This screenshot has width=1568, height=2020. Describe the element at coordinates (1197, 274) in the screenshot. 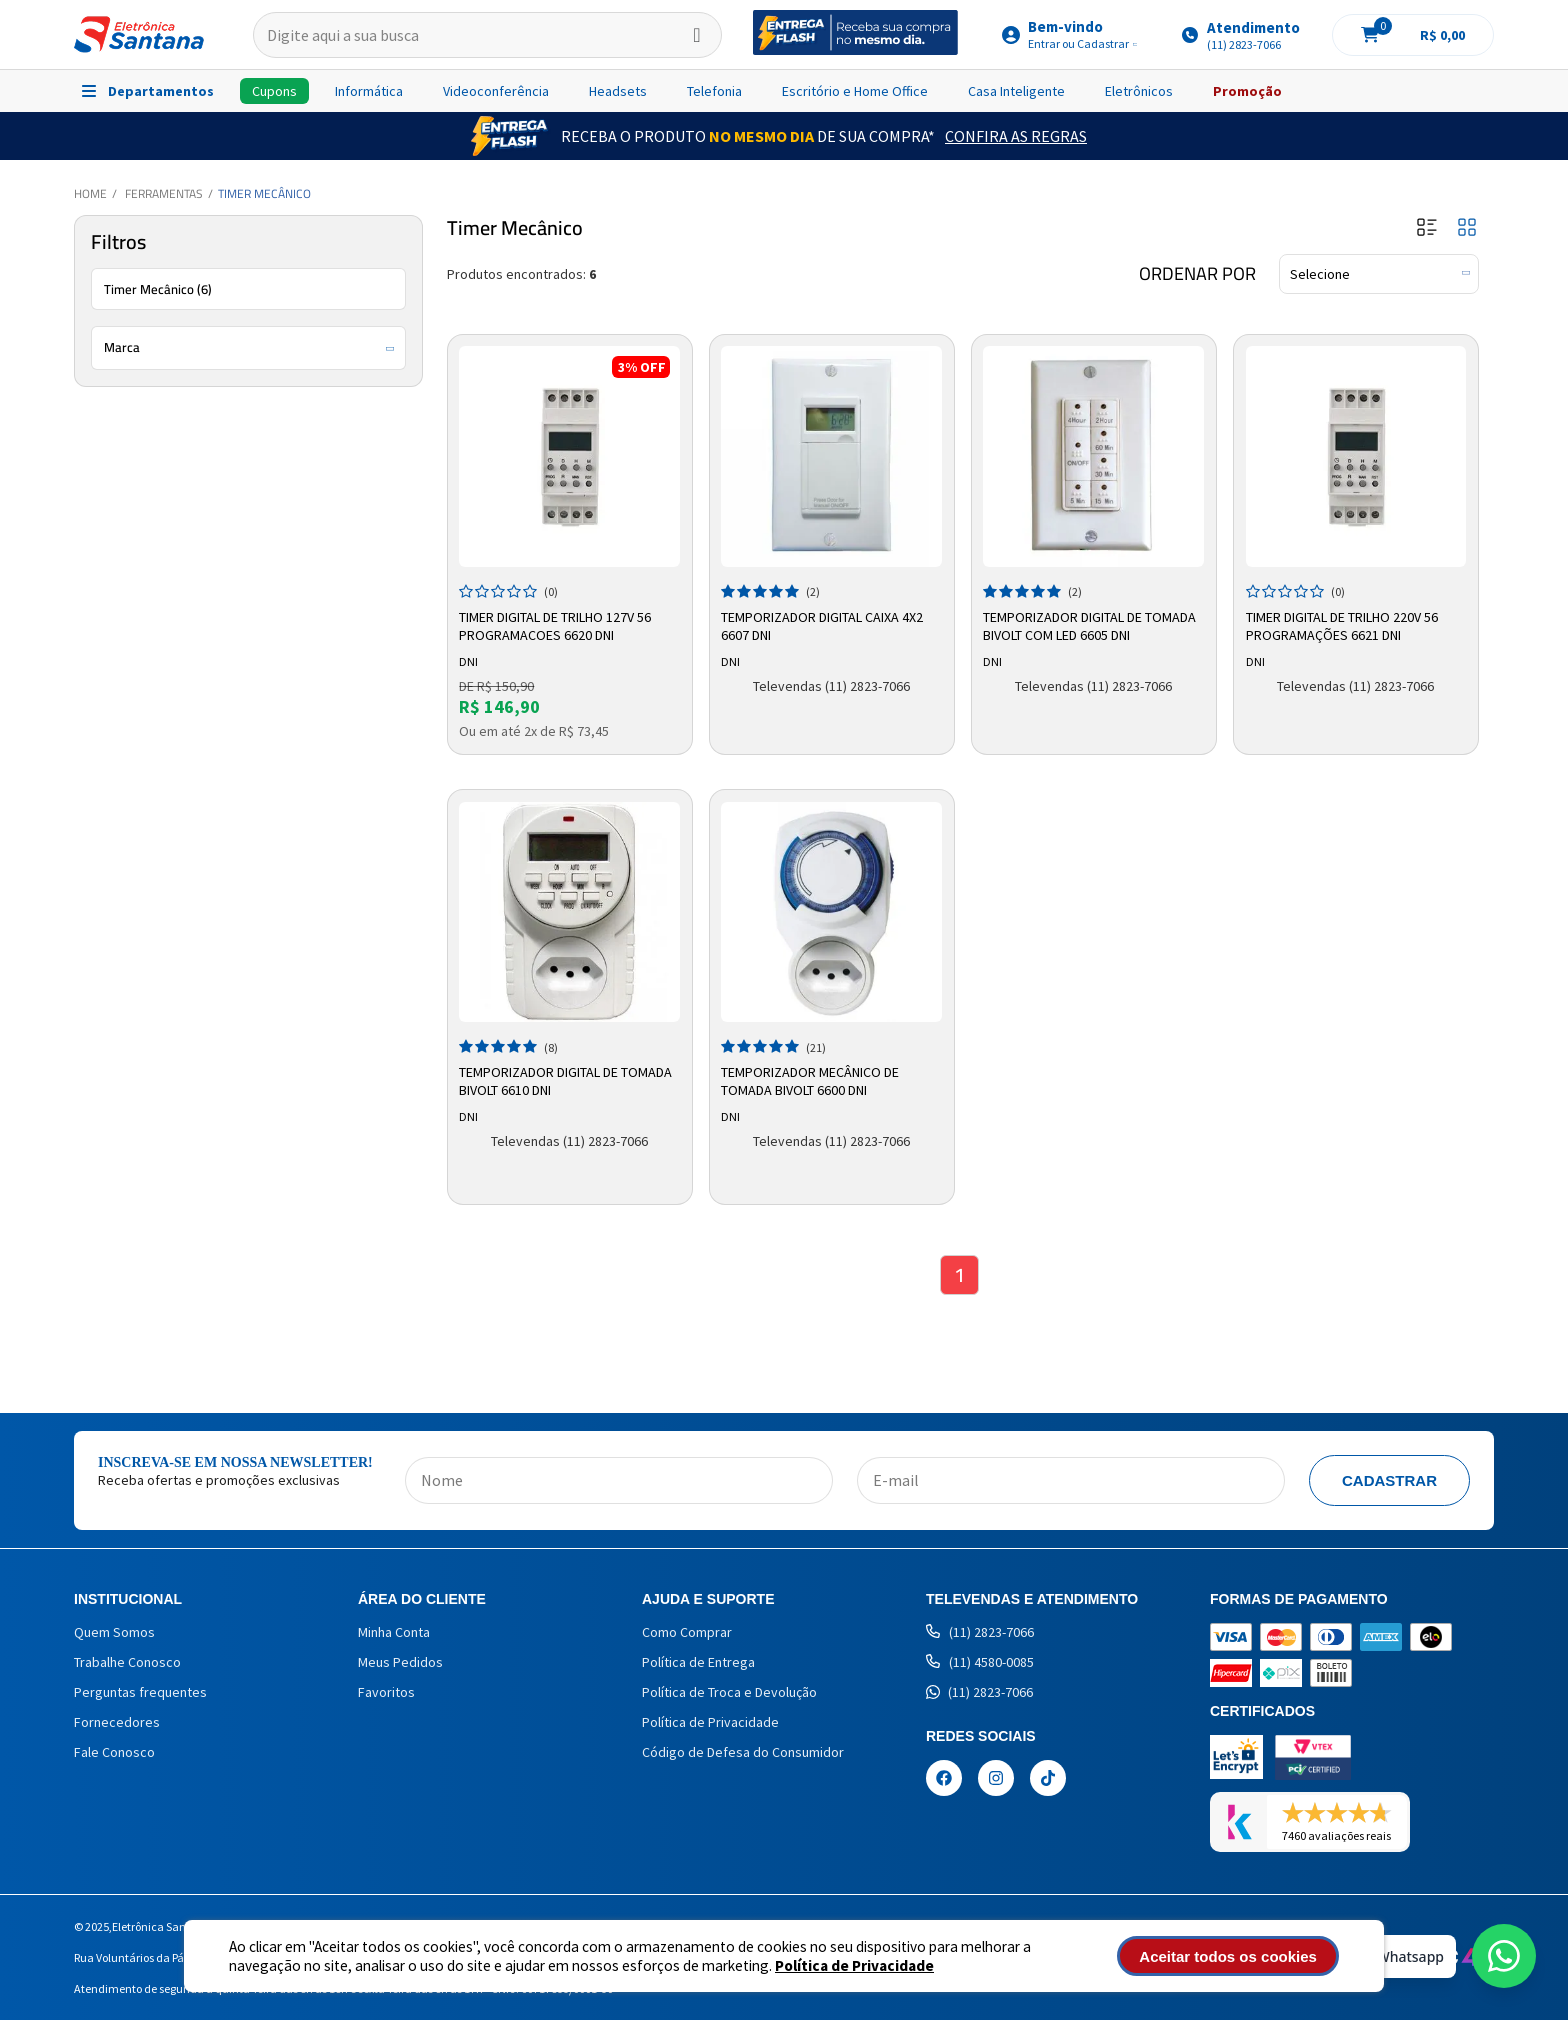

I see `Ordenar por` at that location.